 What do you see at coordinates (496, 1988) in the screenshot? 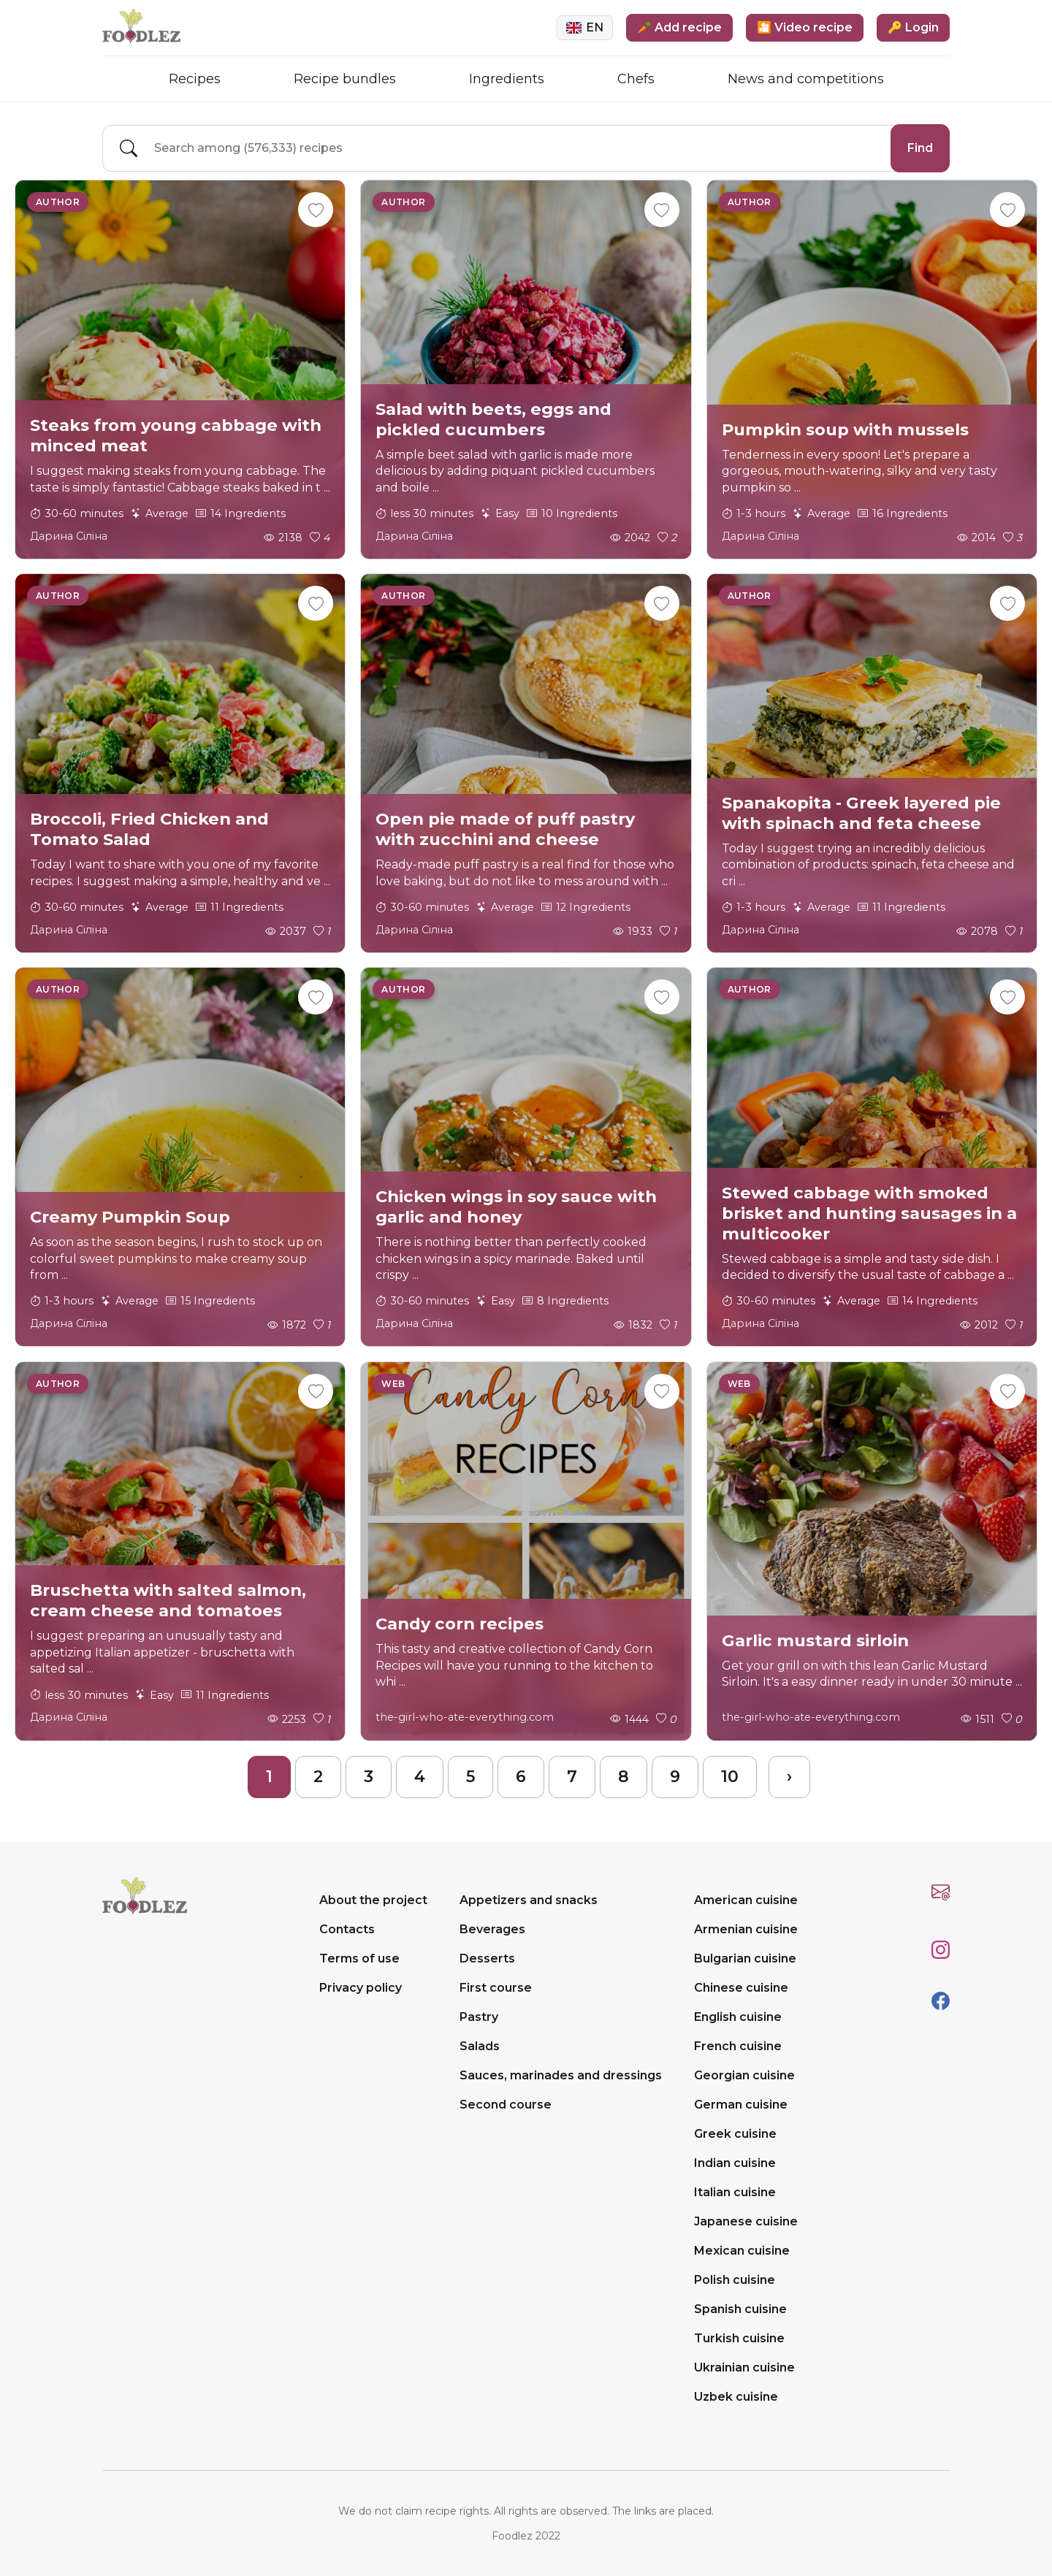
I see `First course` at bounding box center [496, 1988].